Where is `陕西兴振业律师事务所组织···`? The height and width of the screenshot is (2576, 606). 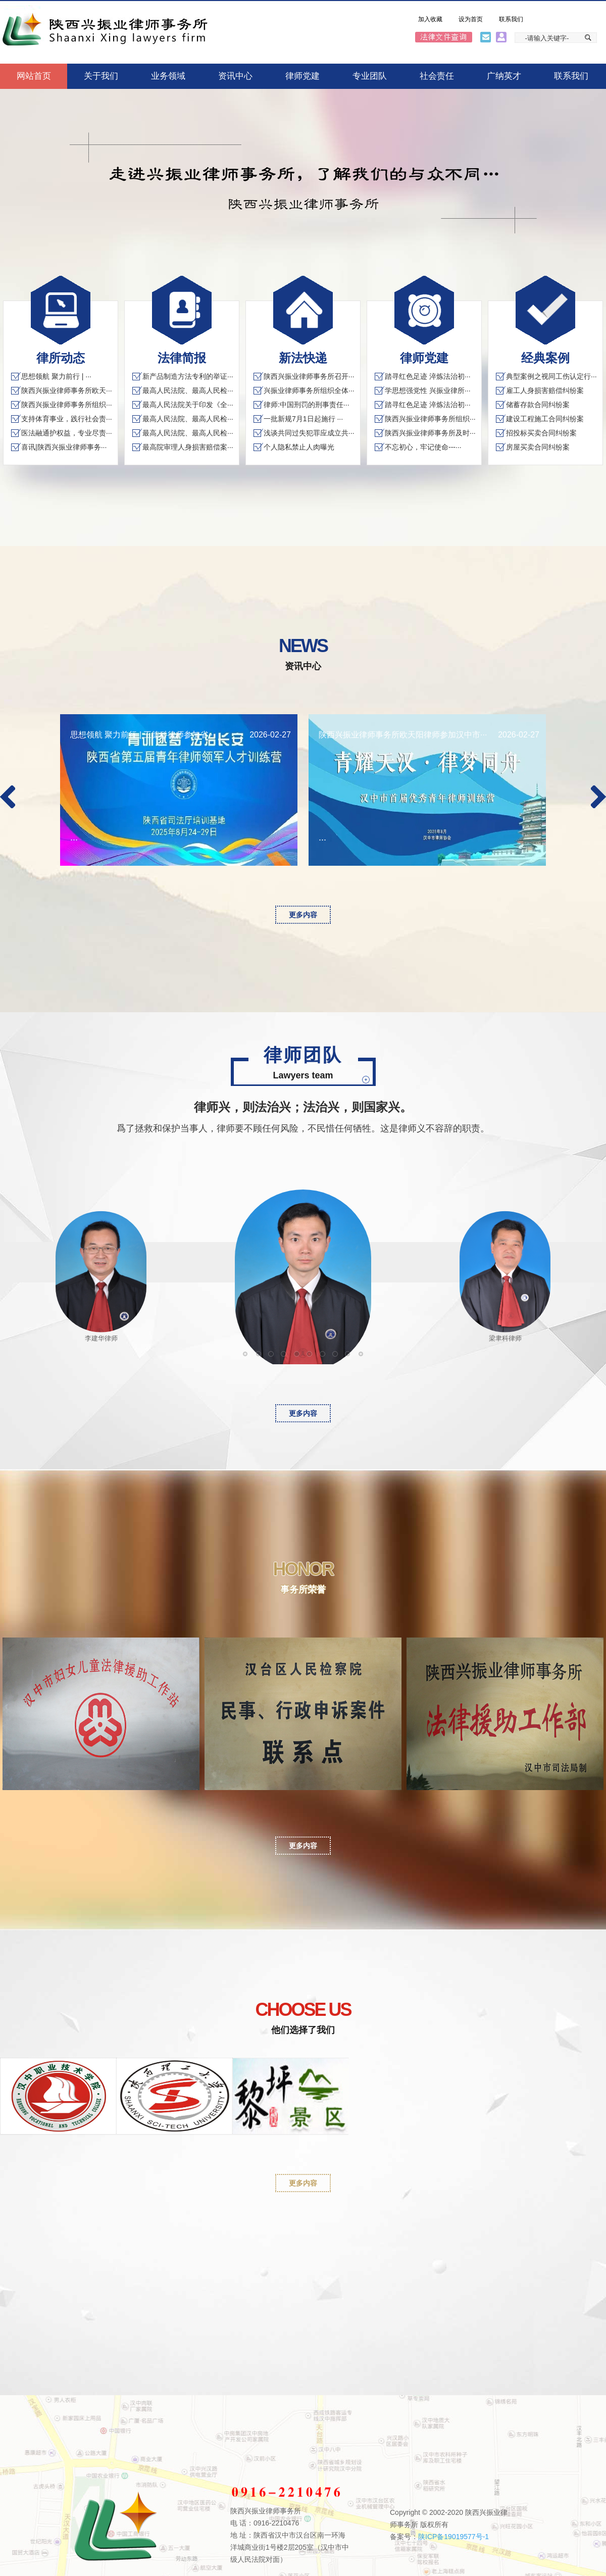
陕西兴振业律师事务所组织··· is located at coordinates (66, 405).